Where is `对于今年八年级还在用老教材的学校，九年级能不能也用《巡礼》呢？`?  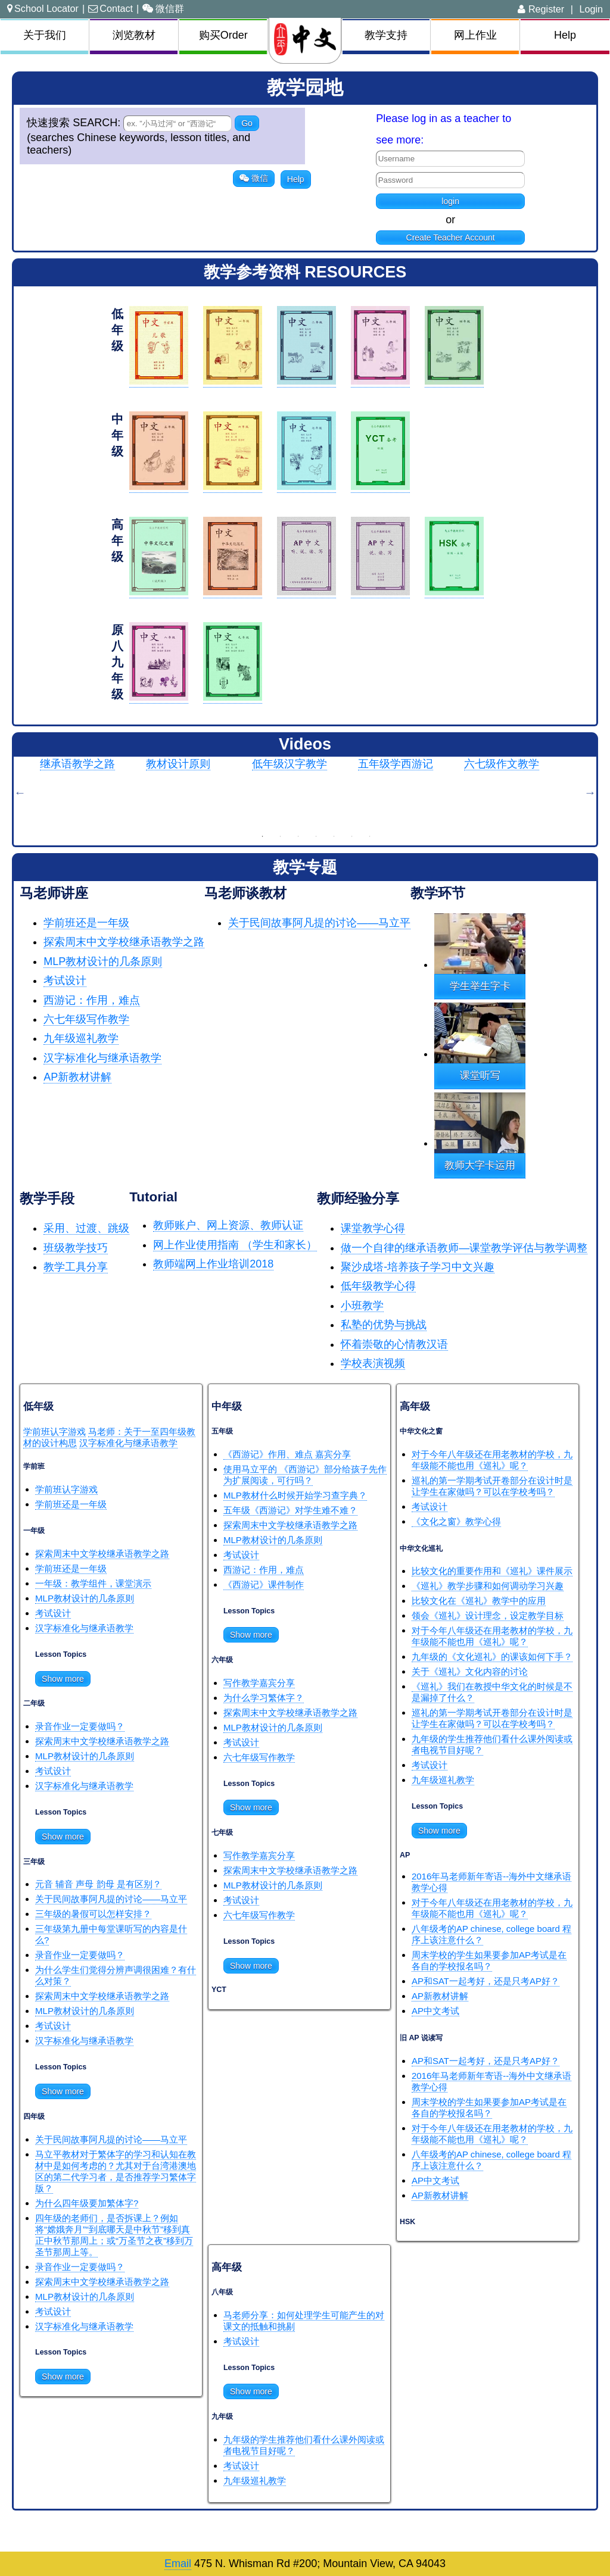
对于今年八年级还在用老教材的学校，九年级能不能也用《巡礼》呢？ is located at coordinates (492, 1459).